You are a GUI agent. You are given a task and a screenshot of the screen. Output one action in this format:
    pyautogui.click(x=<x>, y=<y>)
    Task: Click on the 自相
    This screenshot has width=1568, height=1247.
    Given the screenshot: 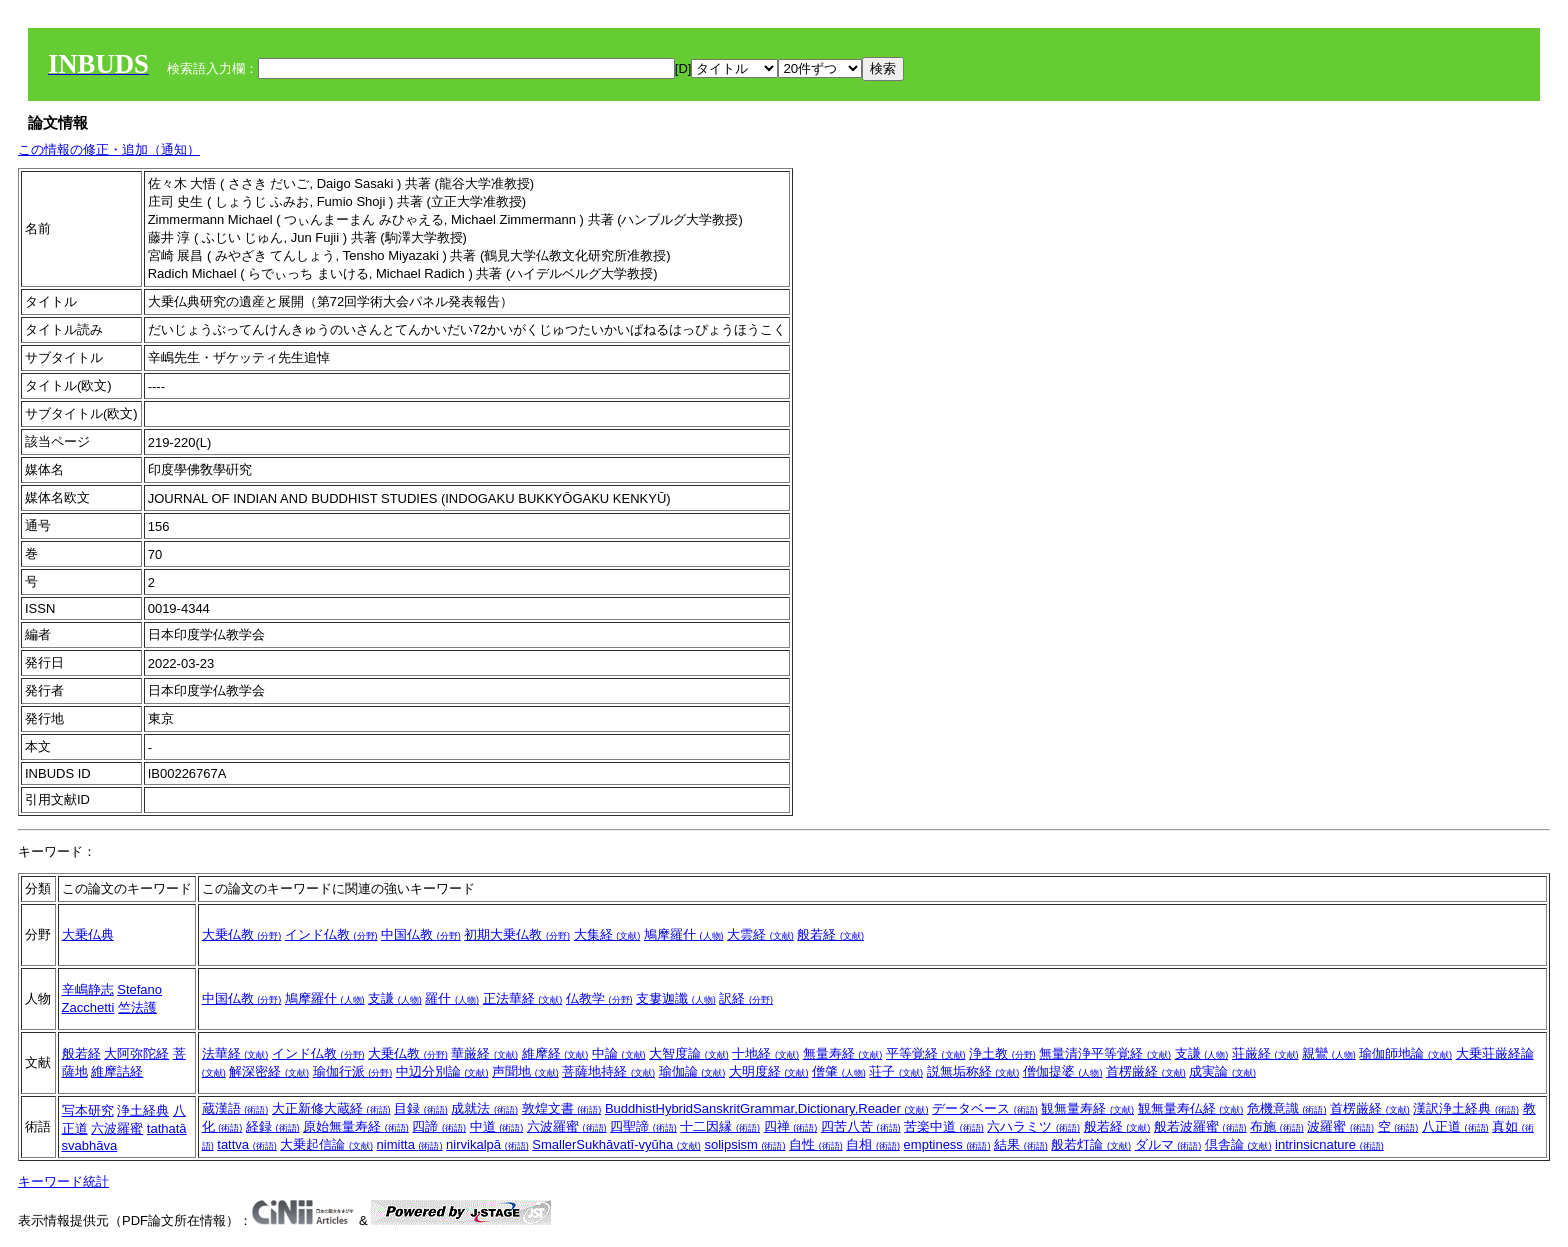 What is the action you would take?
    pyautogui.click(x=873, y=1144)
    